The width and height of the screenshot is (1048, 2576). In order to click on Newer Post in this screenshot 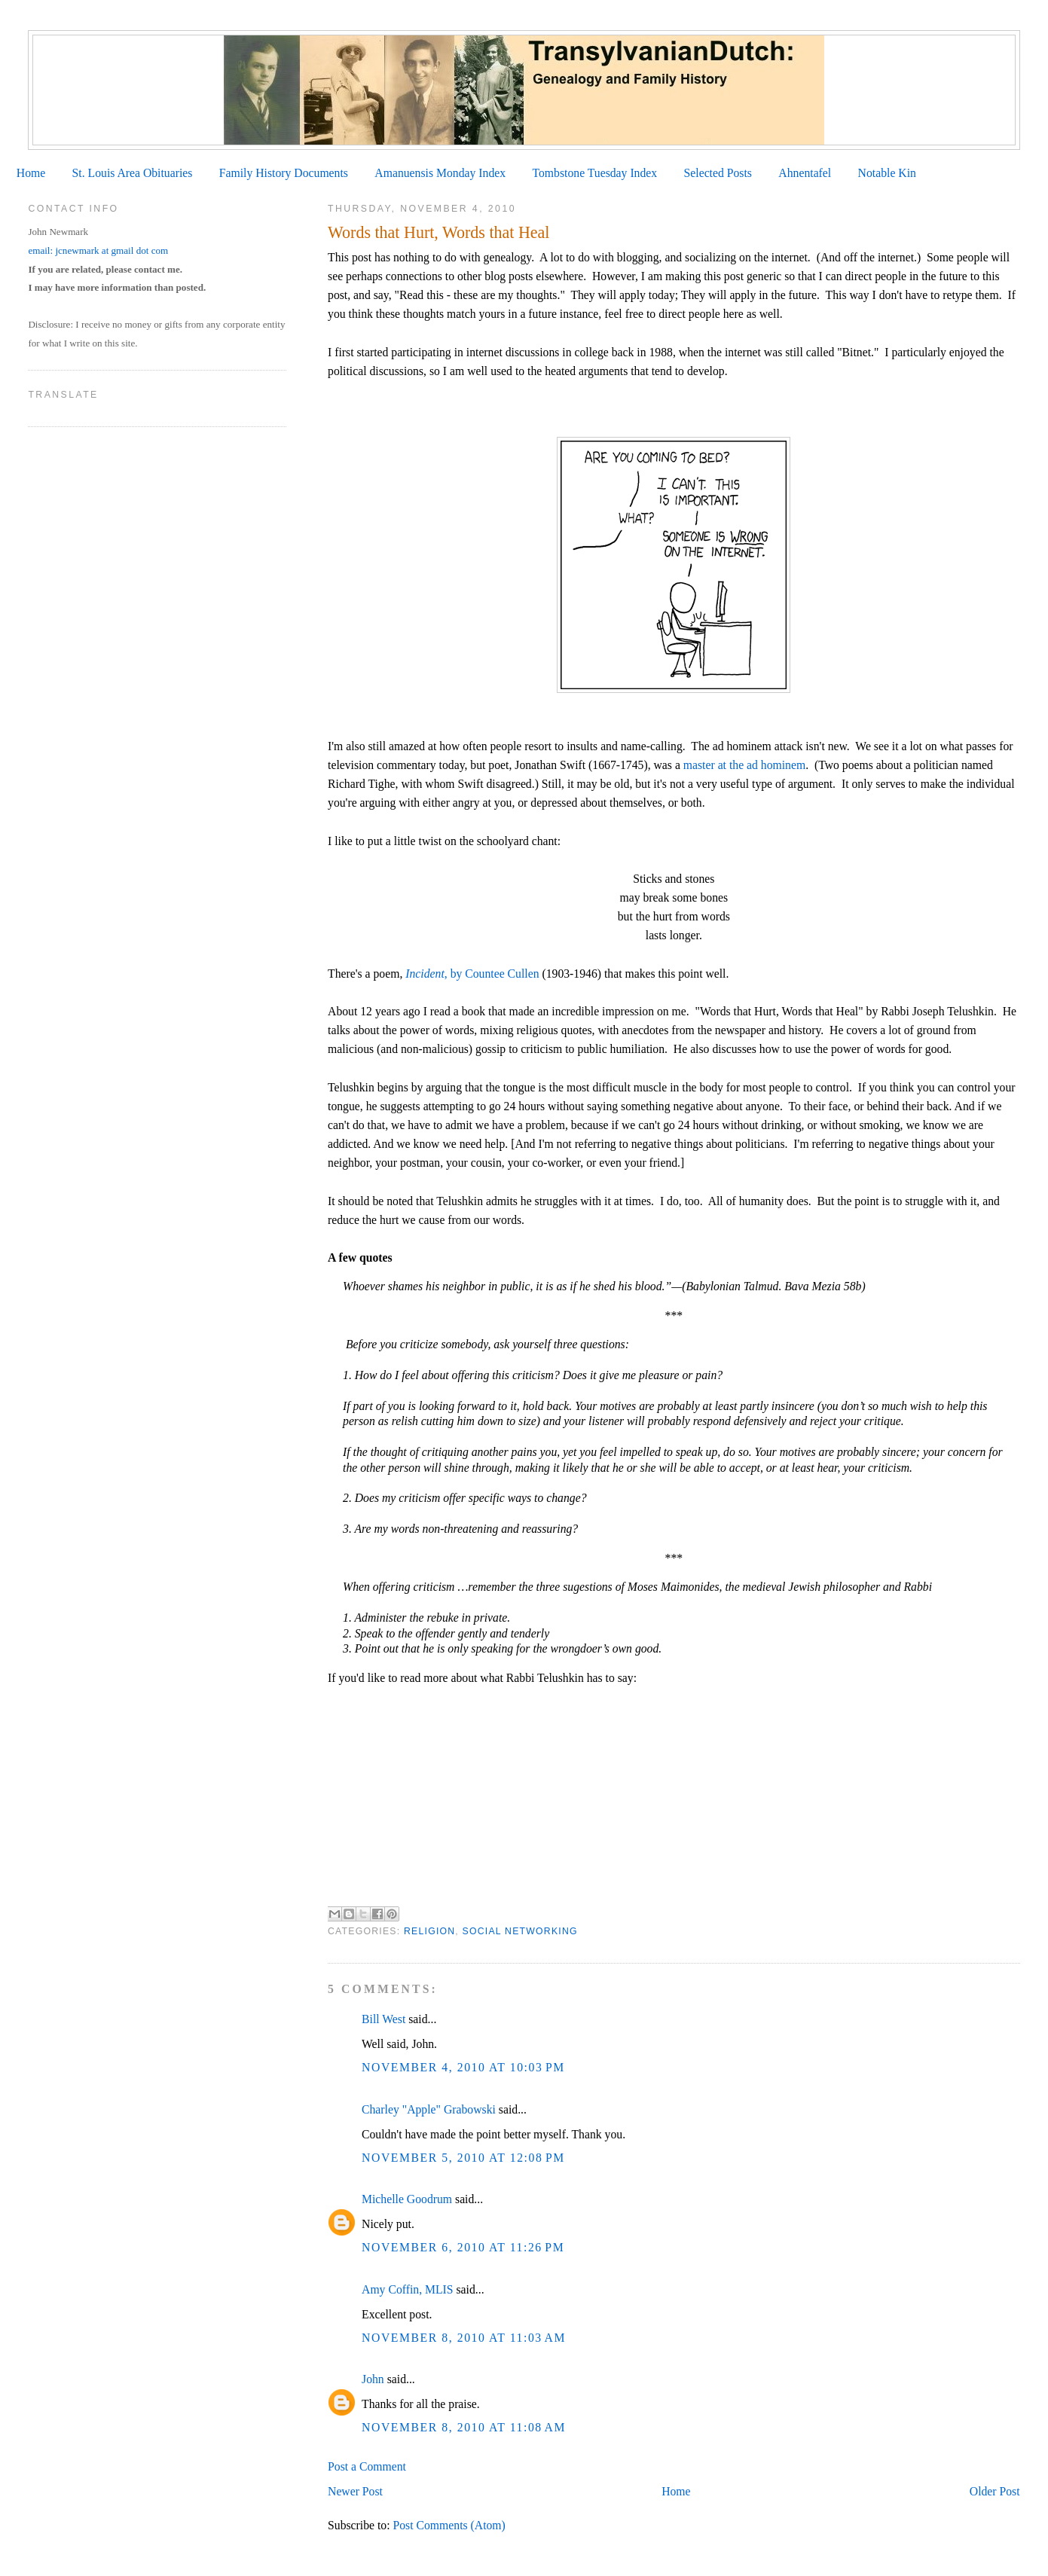, I will do `click(355, 2491)`.